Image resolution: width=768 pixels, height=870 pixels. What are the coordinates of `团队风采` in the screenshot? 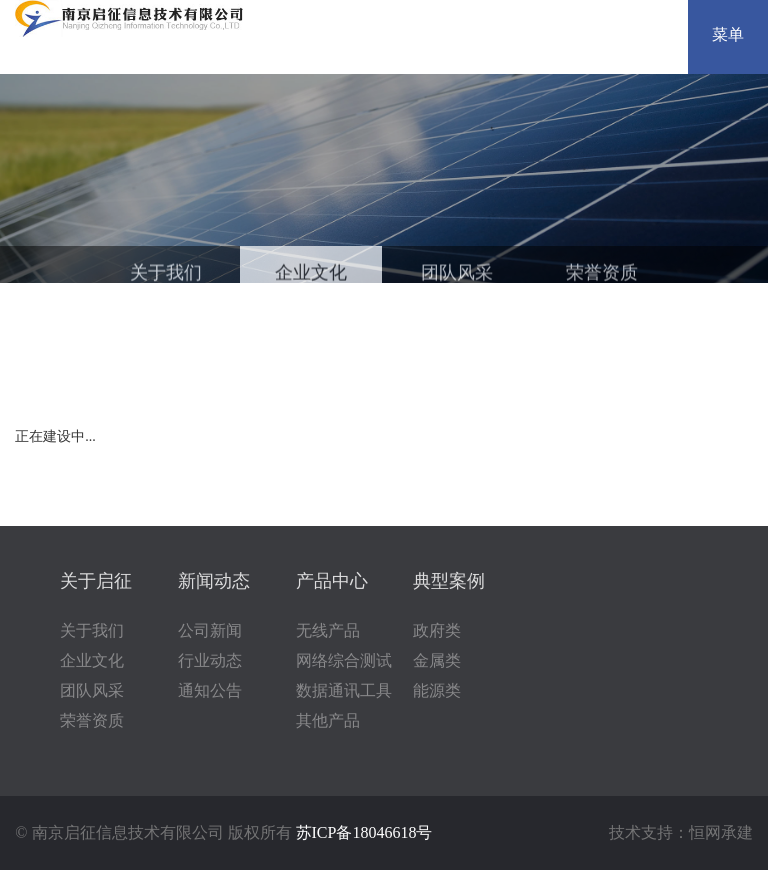 It's located at (457, 276).